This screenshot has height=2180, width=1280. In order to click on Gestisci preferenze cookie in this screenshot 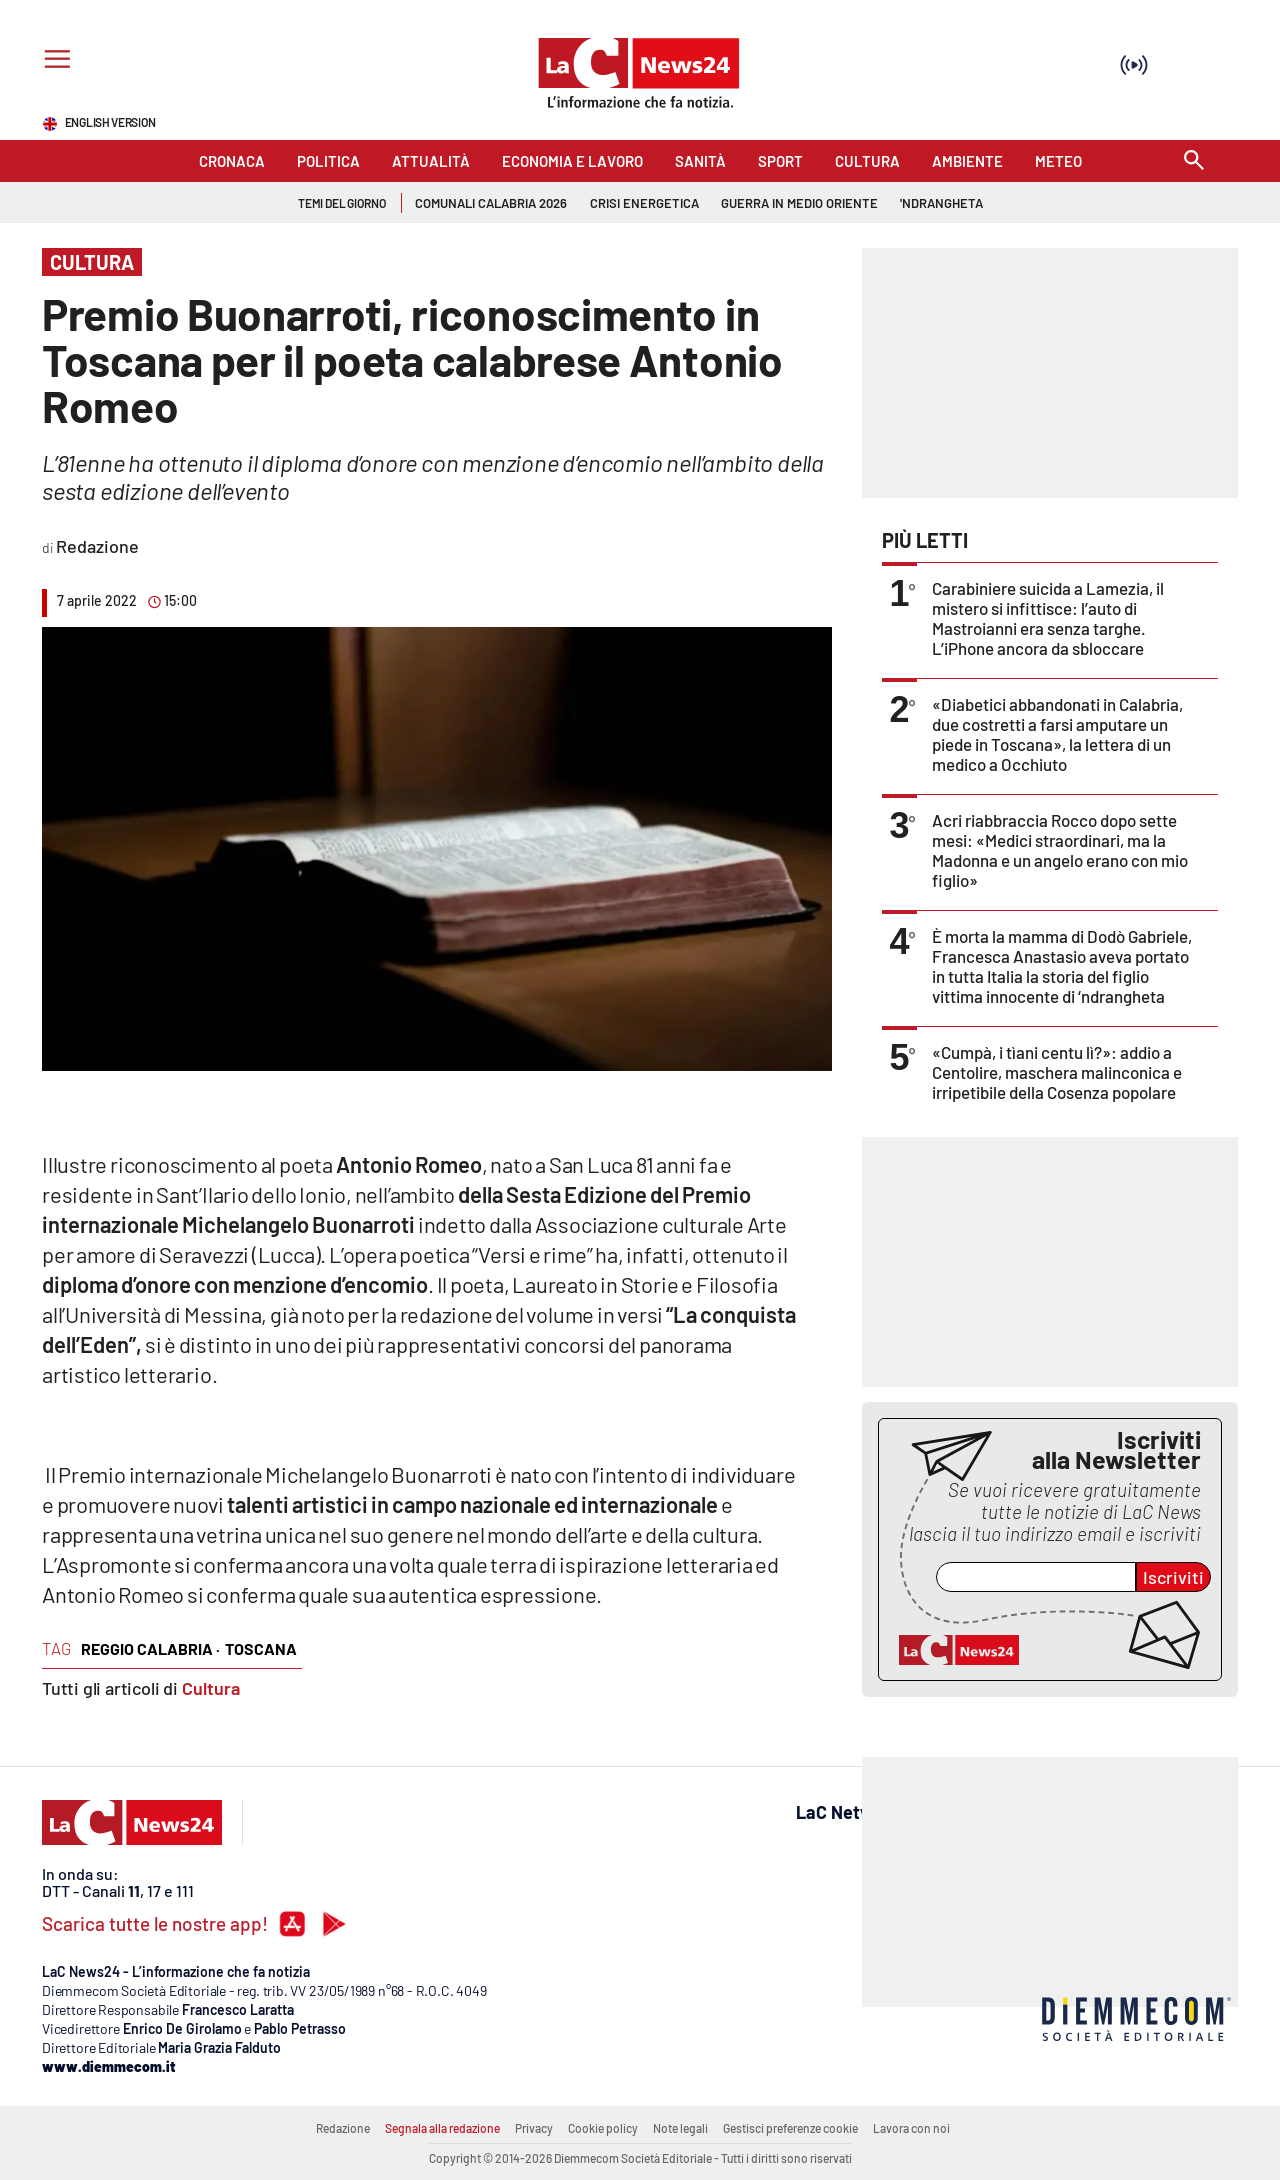, I will do `click(790, 2128)`.